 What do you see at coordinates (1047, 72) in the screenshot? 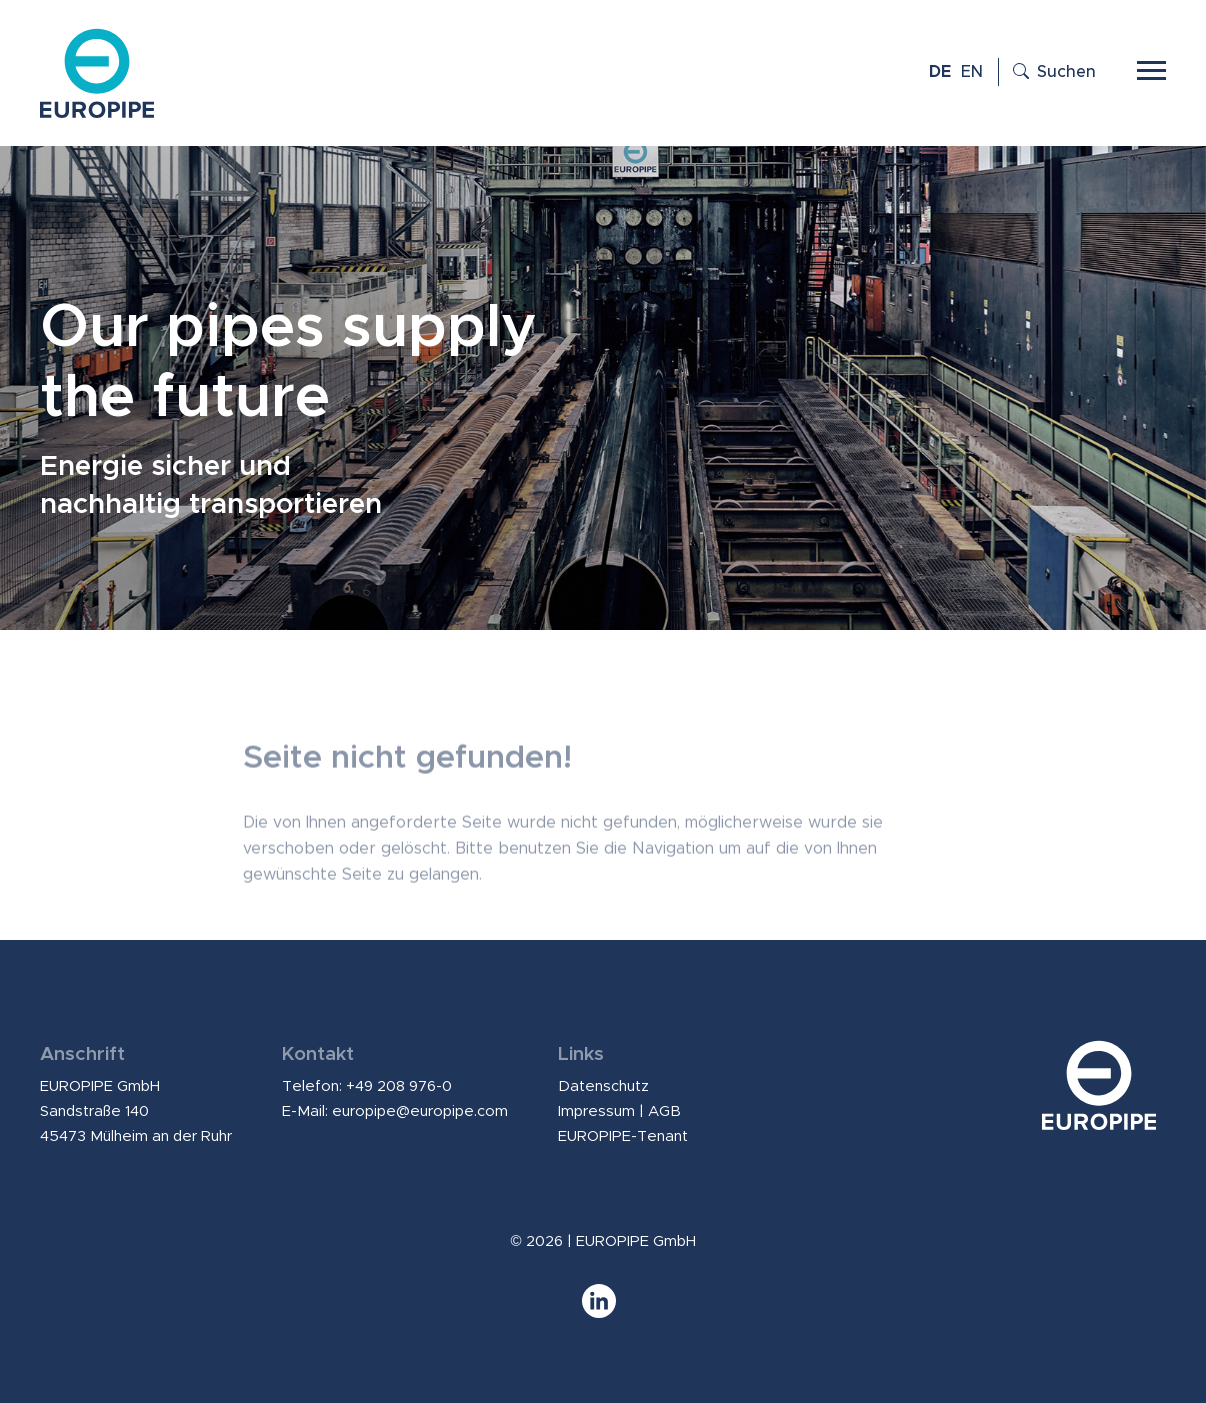
I see `[Suche öffnen]` at bounding box center [1047, 72].